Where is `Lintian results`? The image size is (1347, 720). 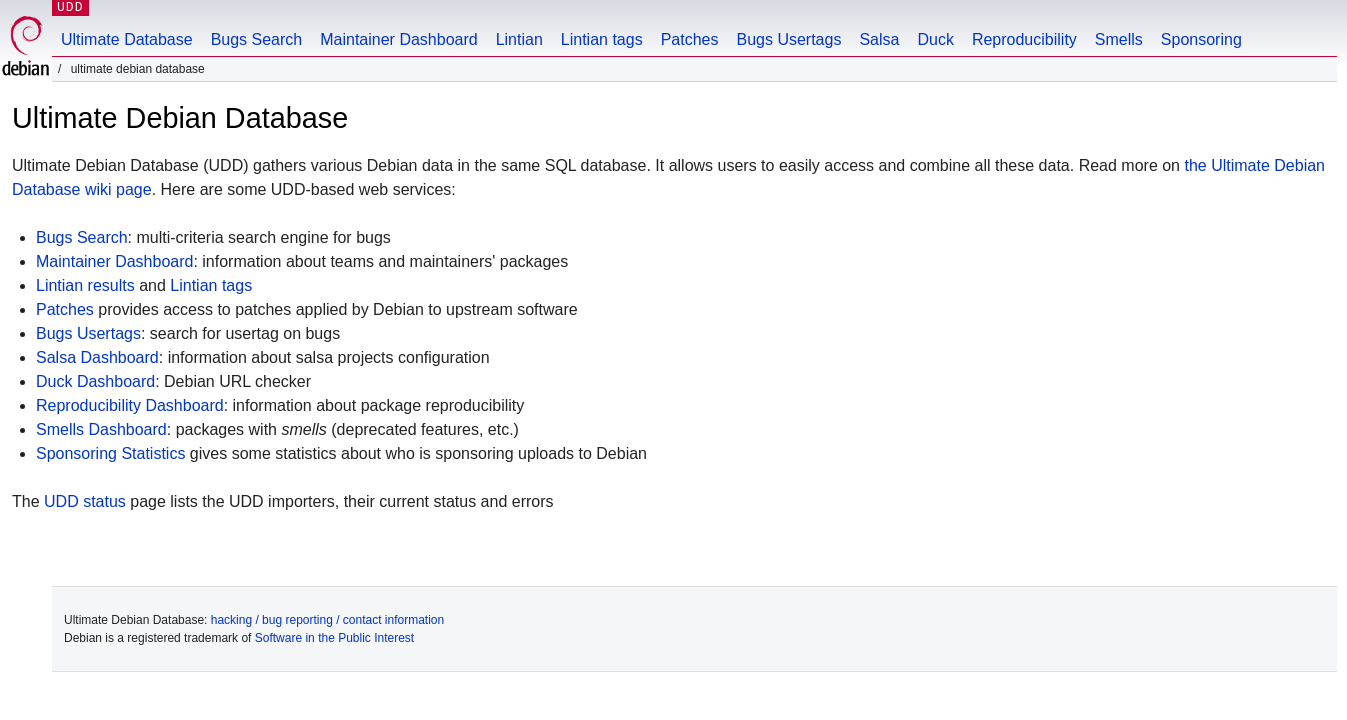
Lintian results is located at coordinates (85, 285).